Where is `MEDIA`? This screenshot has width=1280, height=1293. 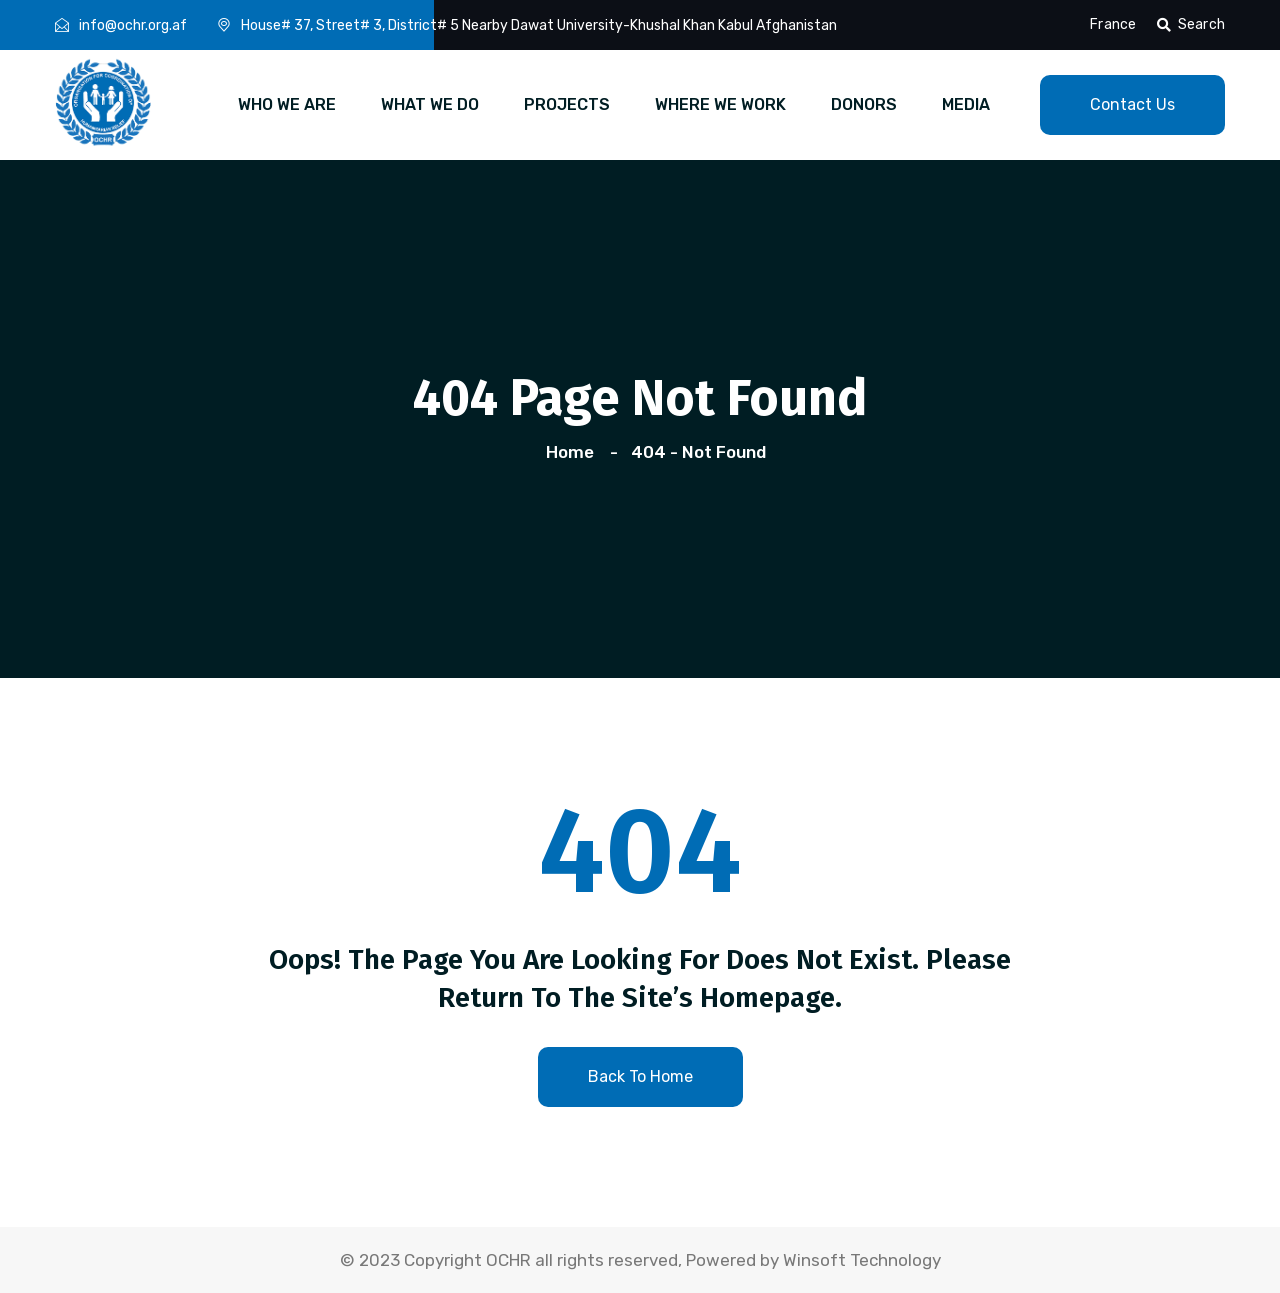
MEDIA is located at coordinates (966, 104).